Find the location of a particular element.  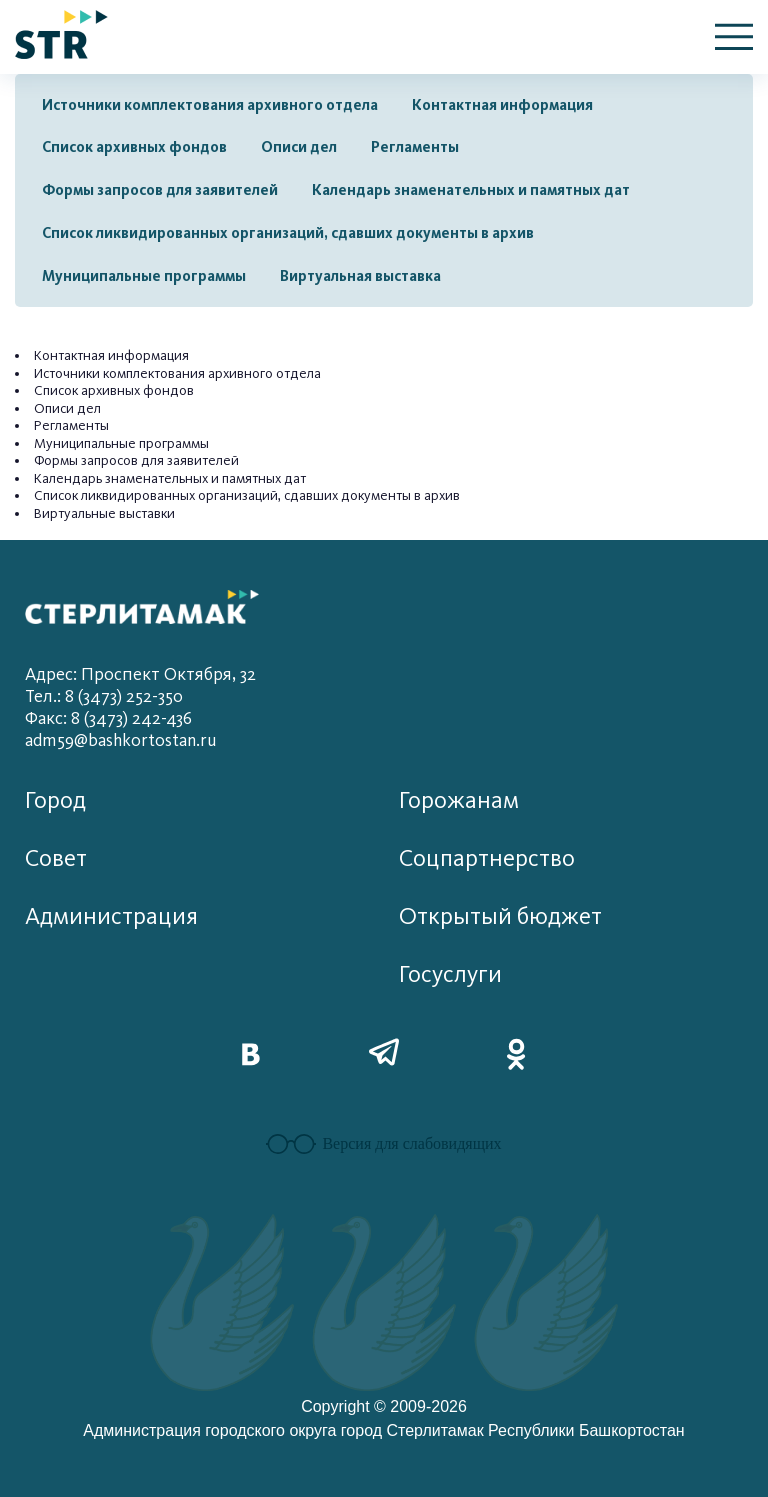

Виртуальные выставки is located at coordinates (104, 513).